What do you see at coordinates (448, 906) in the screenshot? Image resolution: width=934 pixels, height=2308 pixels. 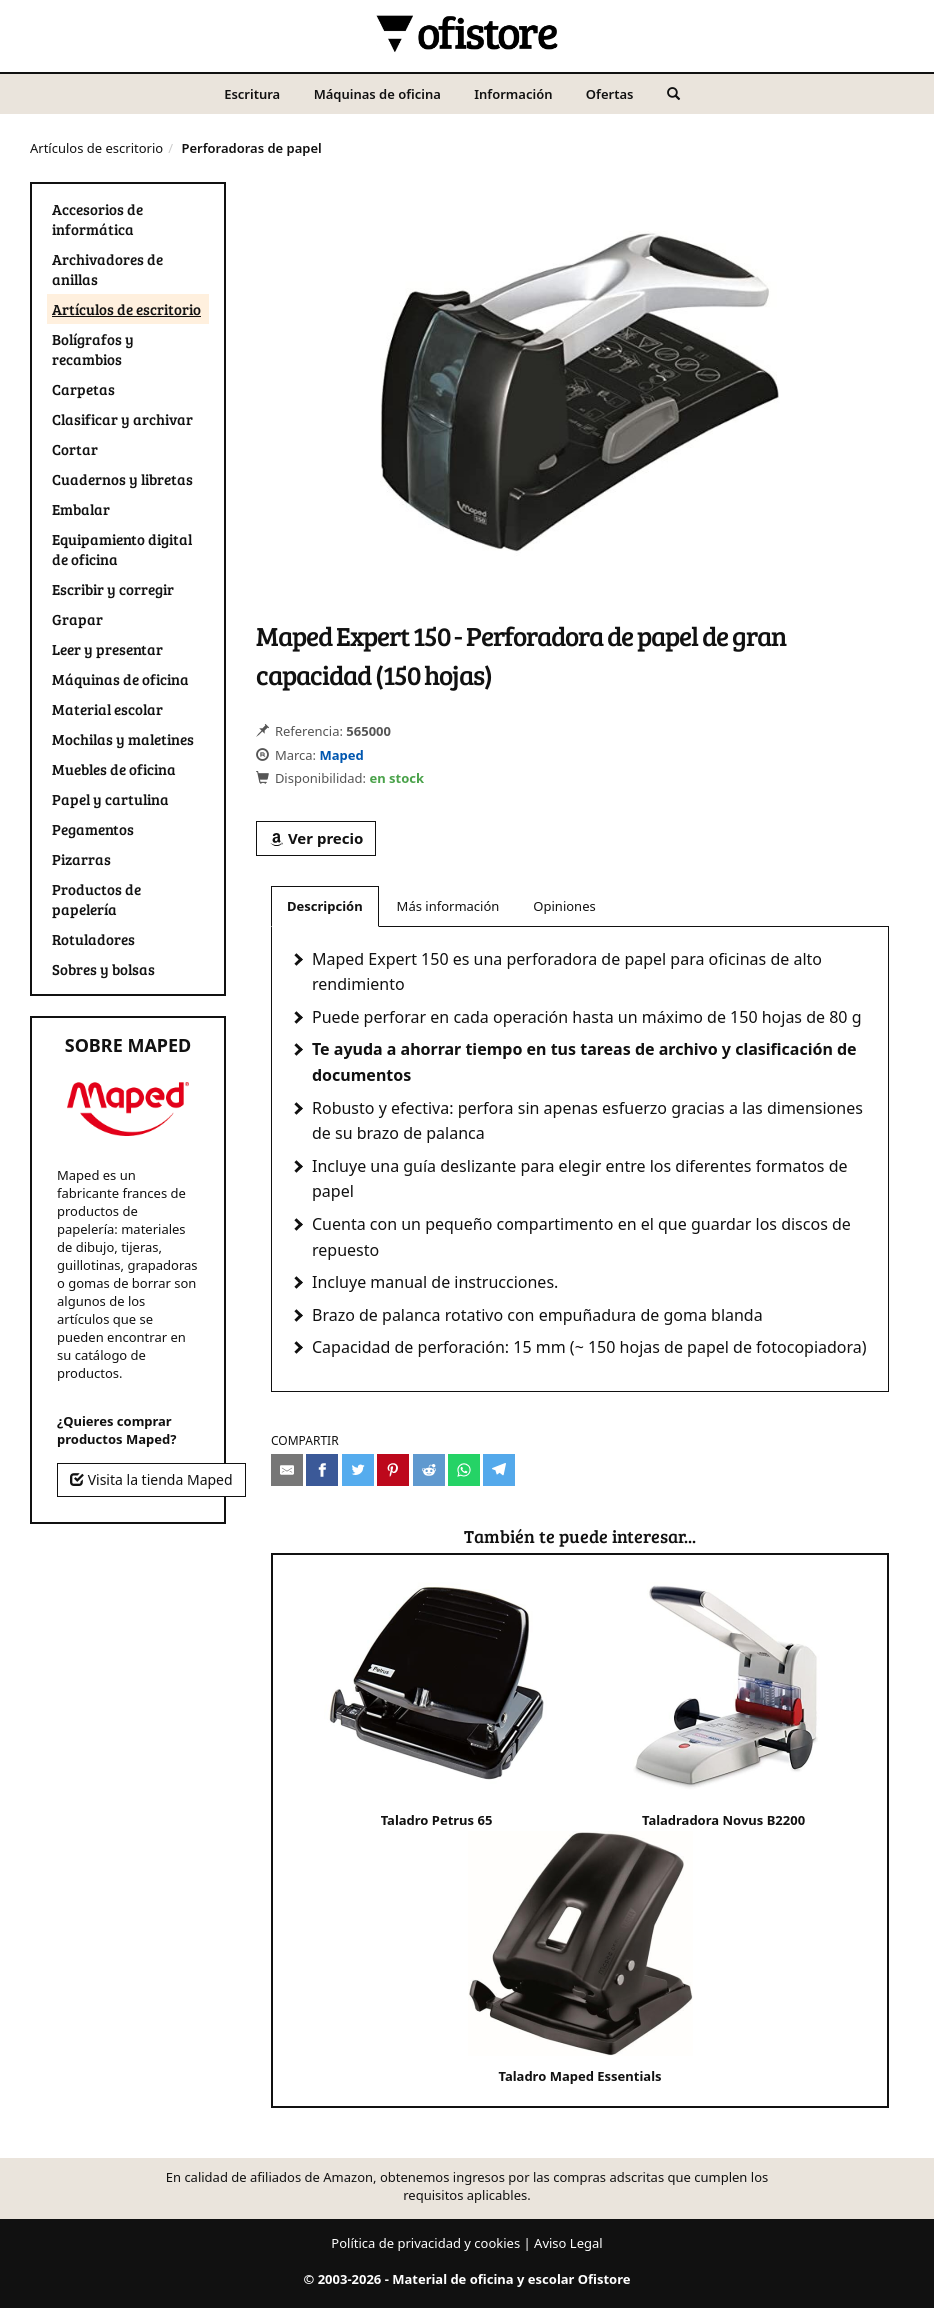 I see `Más información [tab]` at bounding box center [448, 906].